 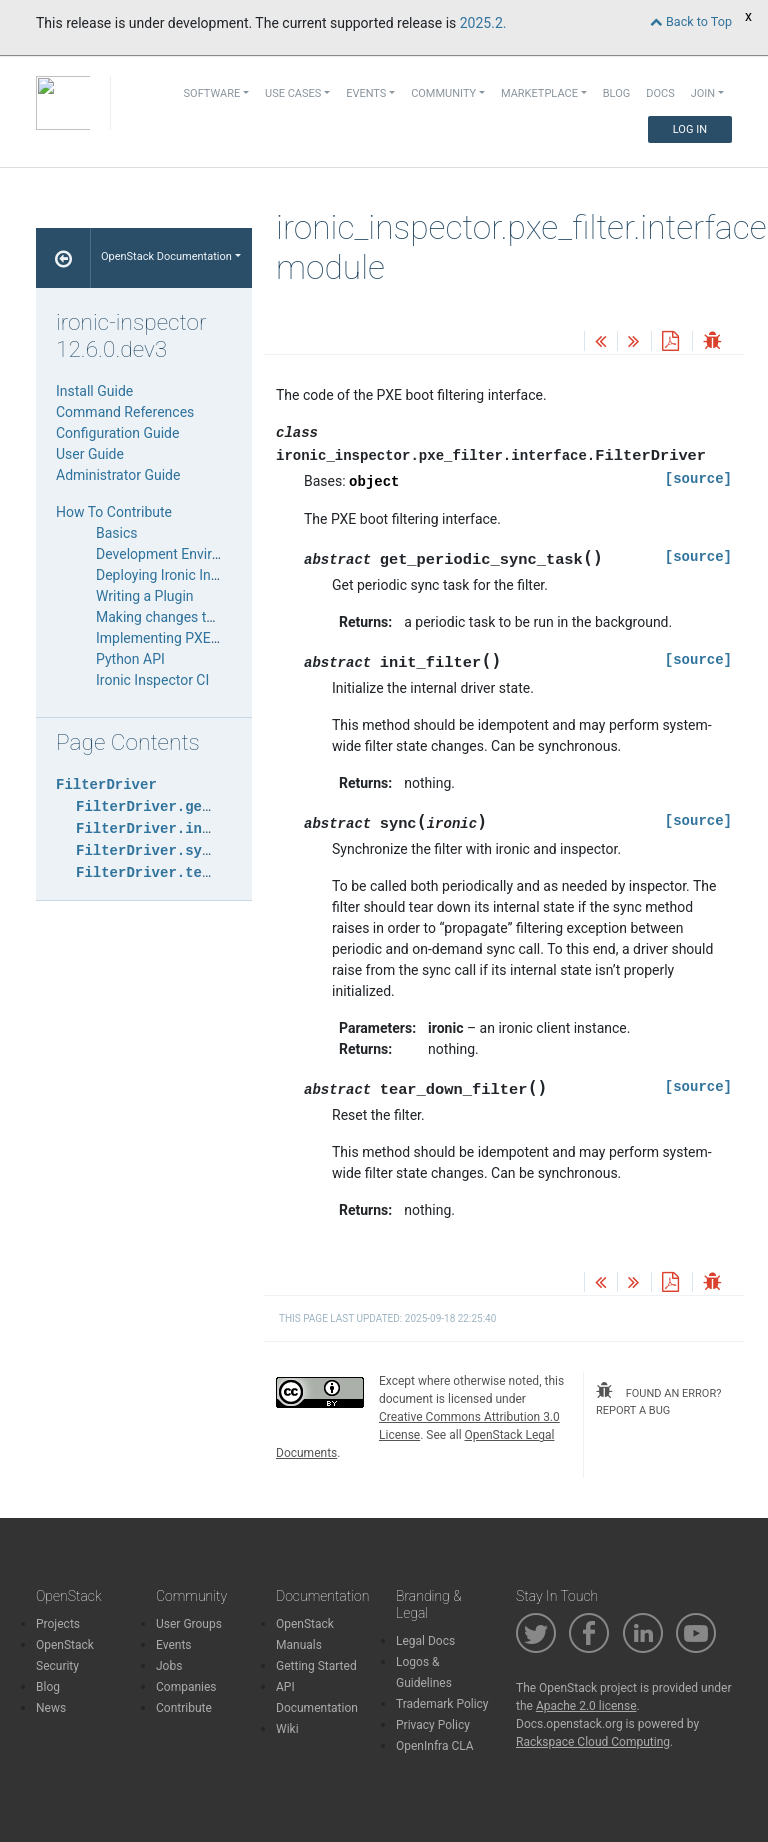 I want to click on 2025.2., so click(x=483, y=23).